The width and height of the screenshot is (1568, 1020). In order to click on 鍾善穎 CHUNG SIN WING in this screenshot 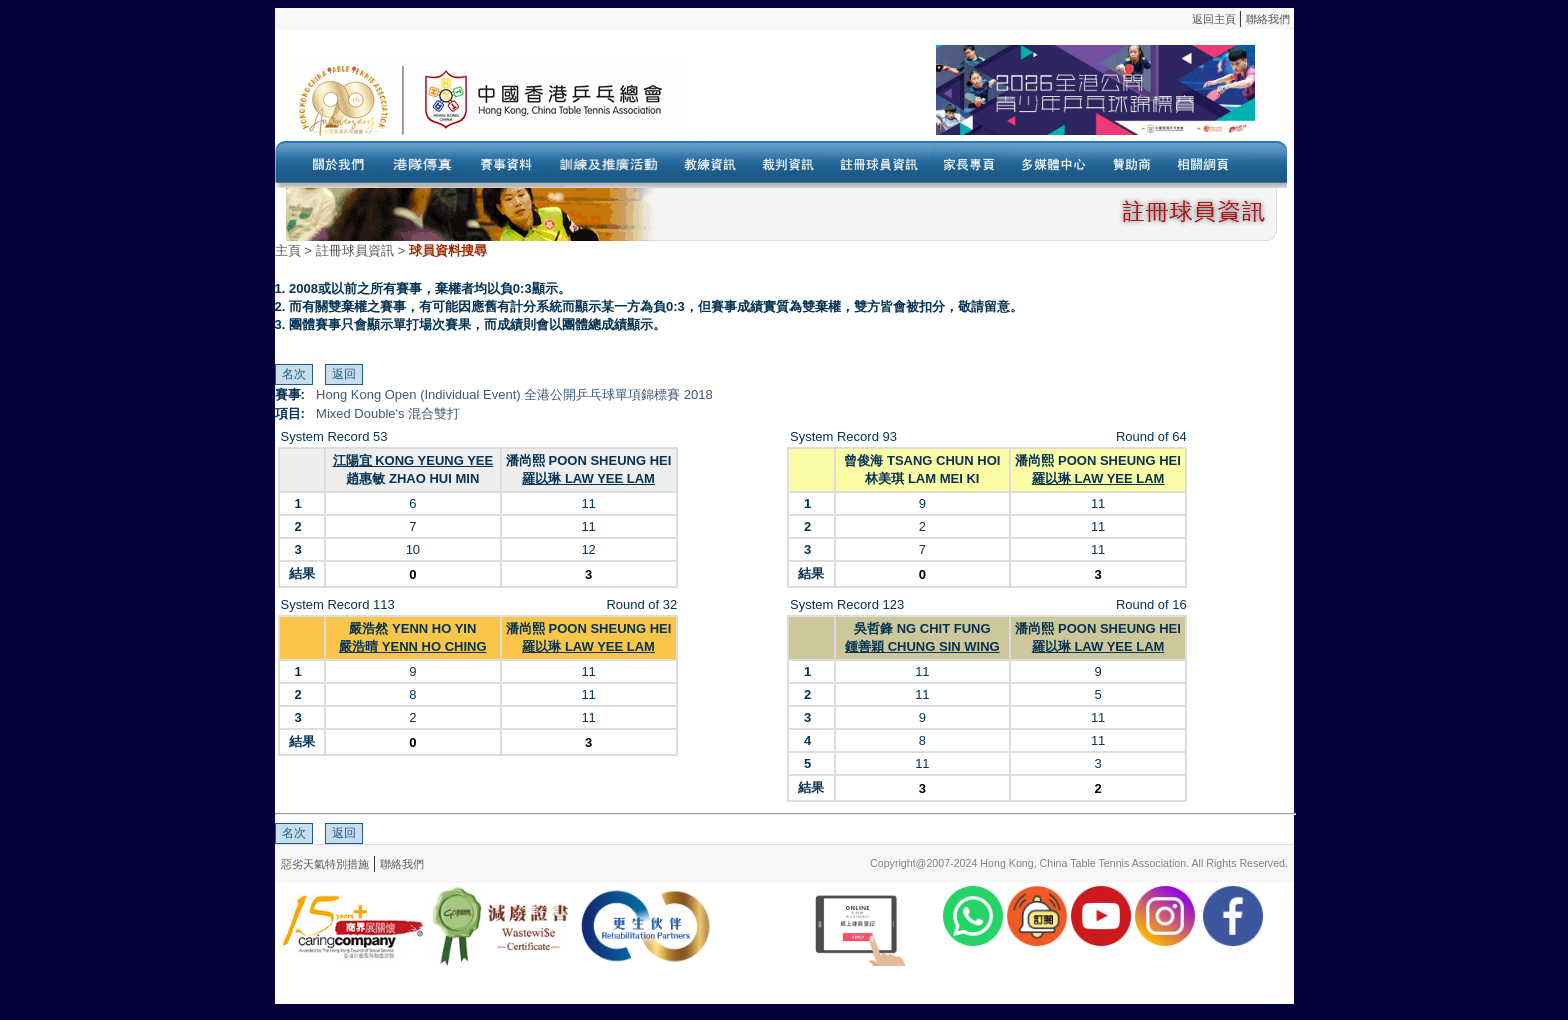, I will do `click(922, 646)`.